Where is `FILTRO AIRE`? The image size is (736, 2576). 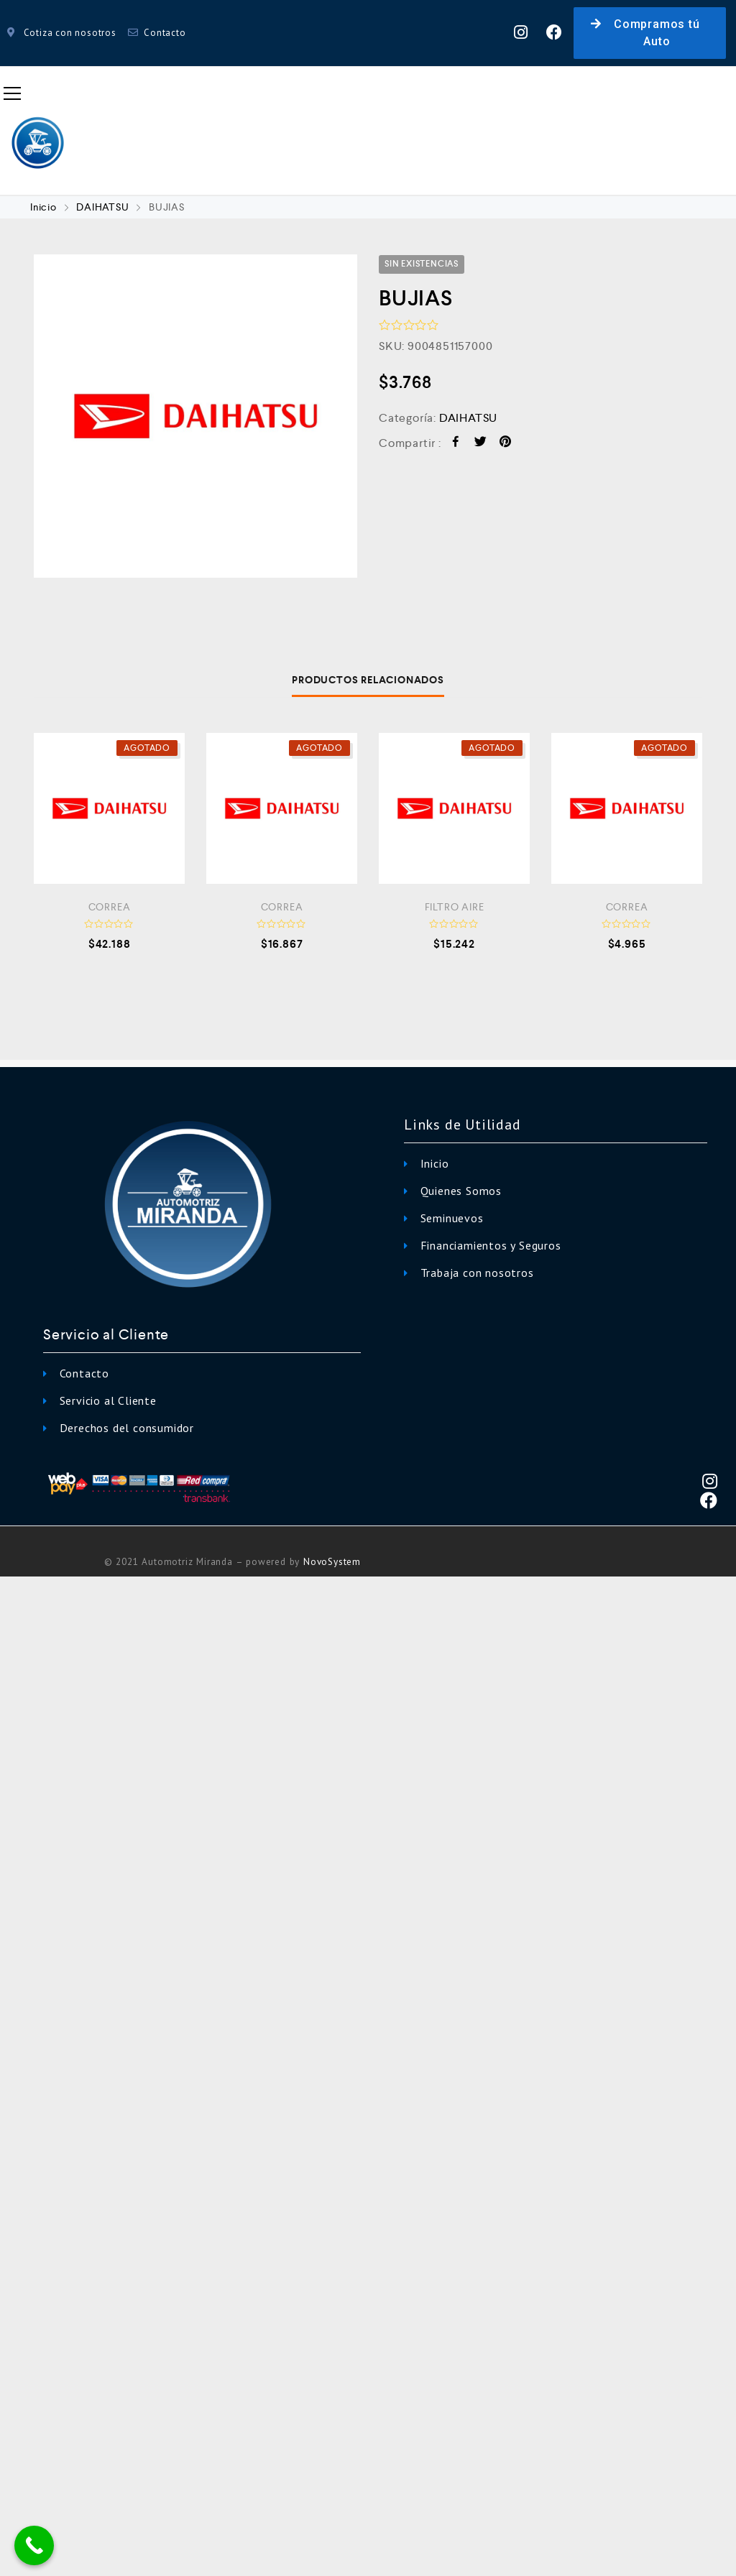
FILTRO AIRE is located at coordinates (454, 906).